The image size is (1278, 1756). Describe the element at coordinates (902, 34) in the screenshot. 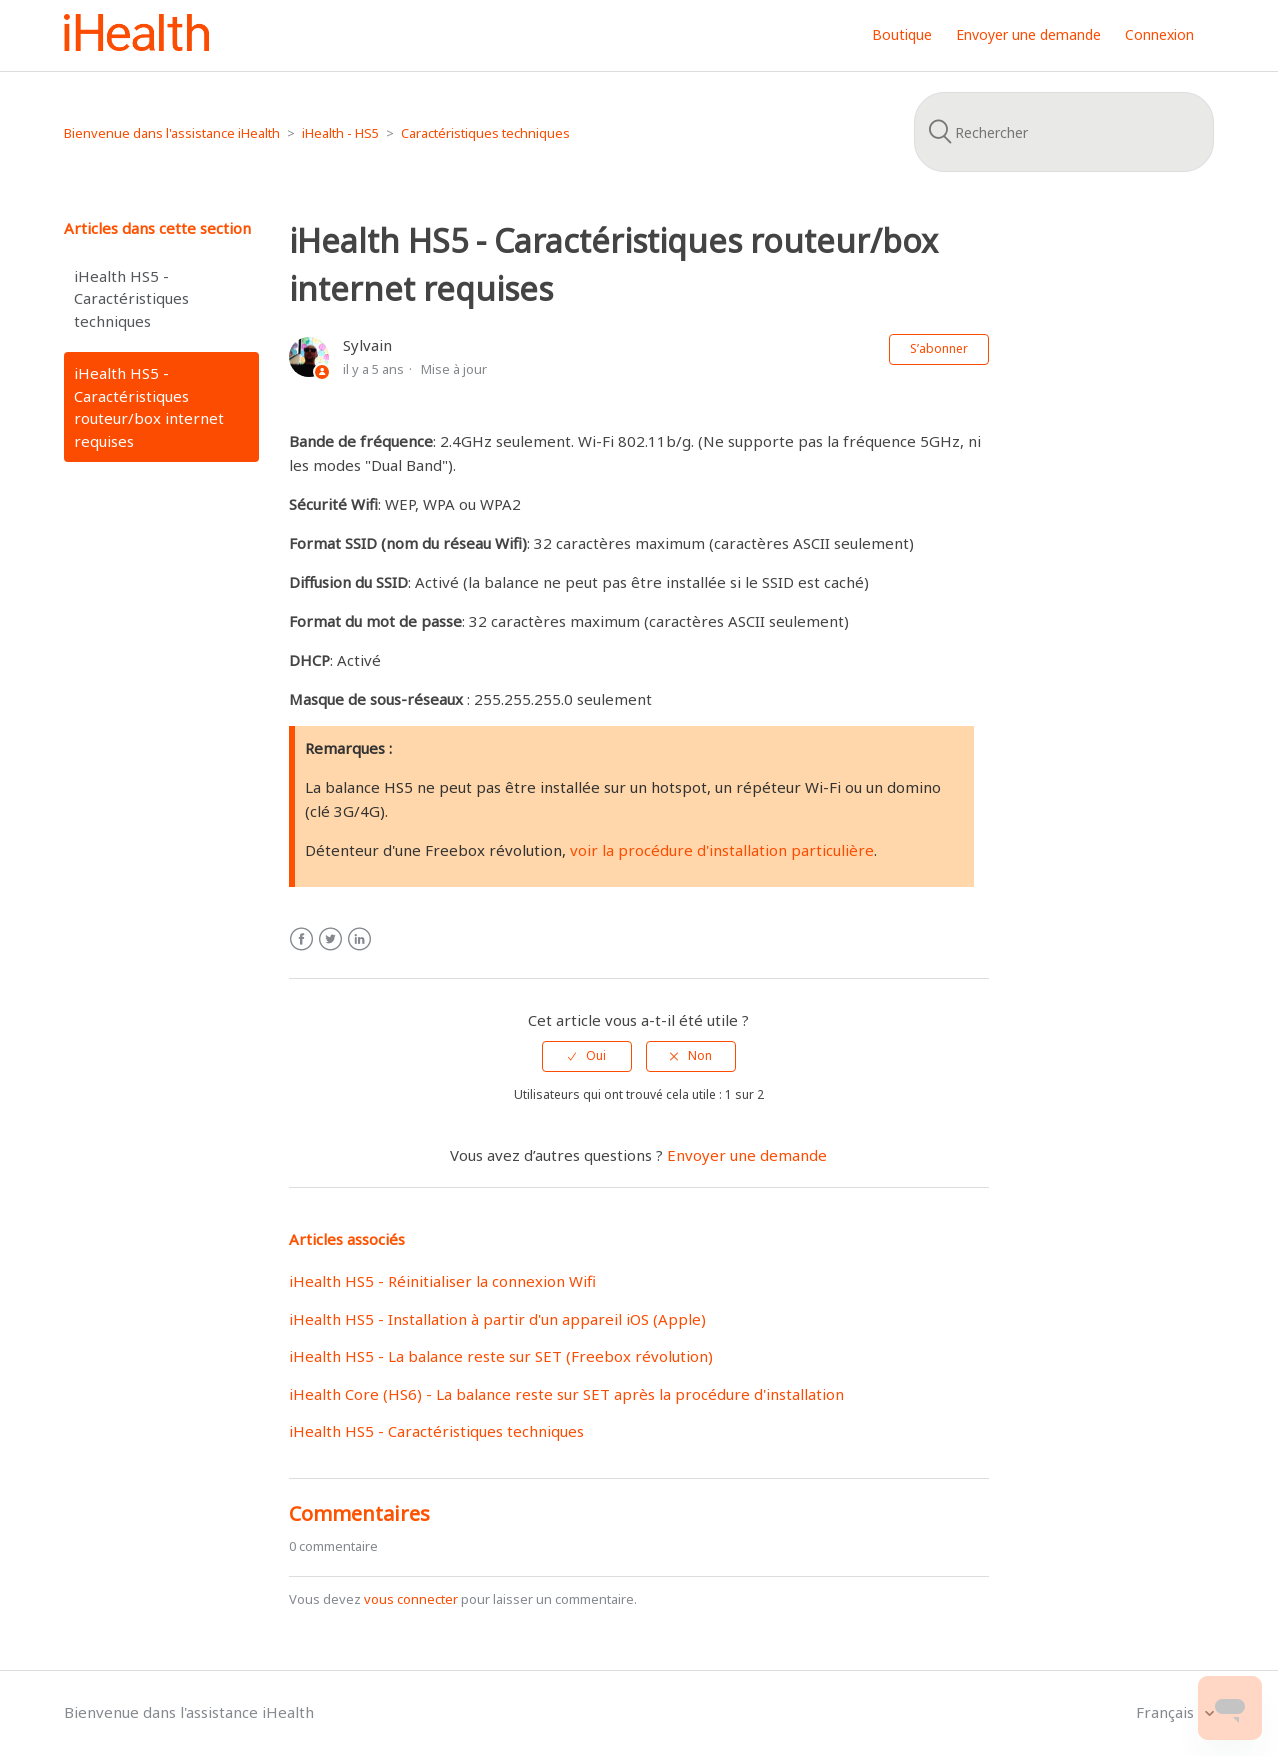

I see `Boutique` at that location.